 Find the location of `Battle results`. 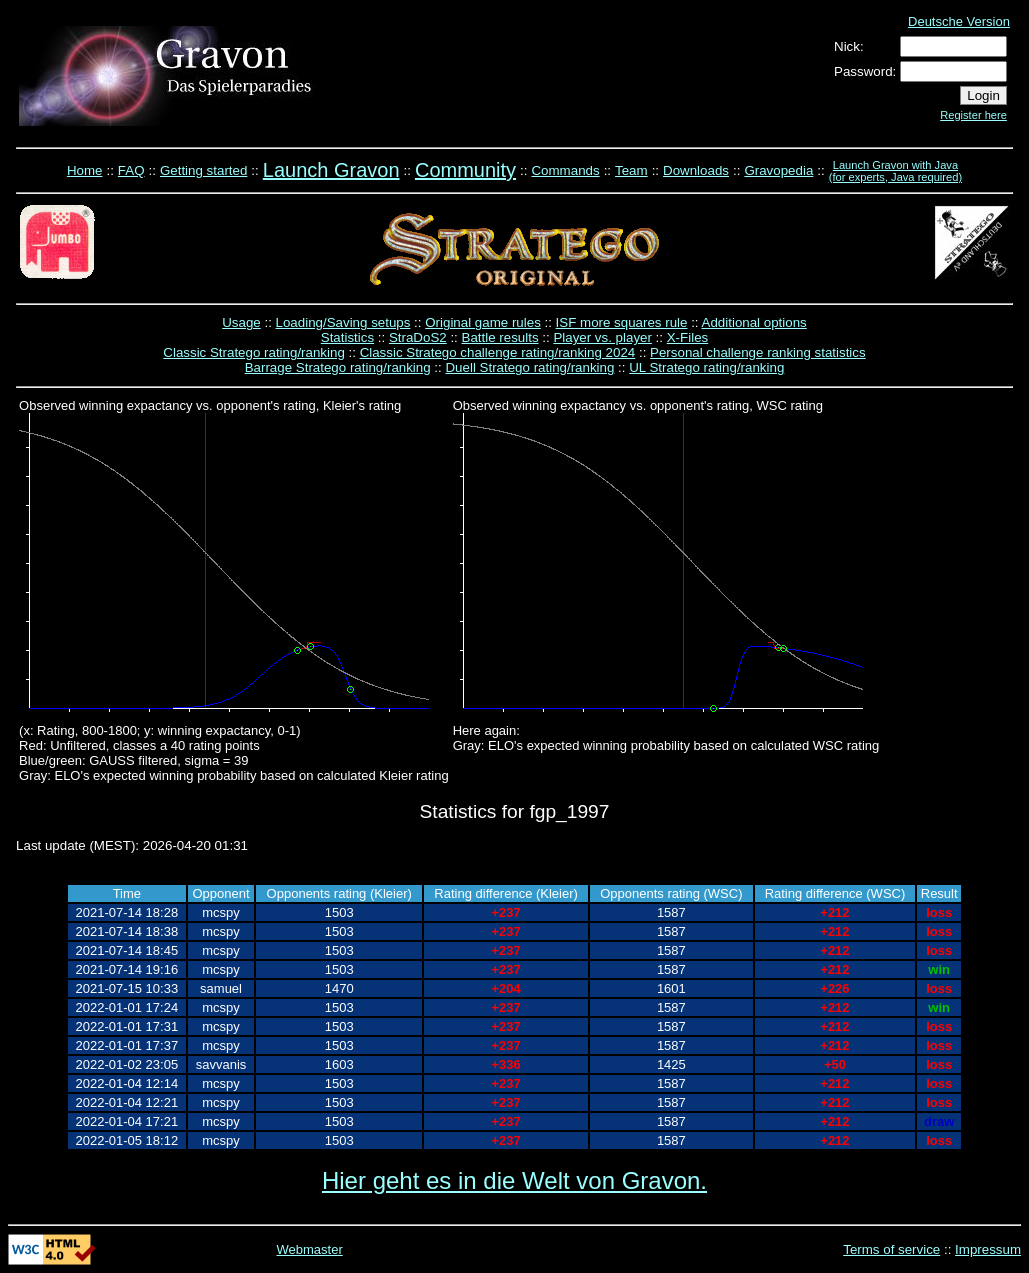

Battle results is located at coordinates (500, 337).